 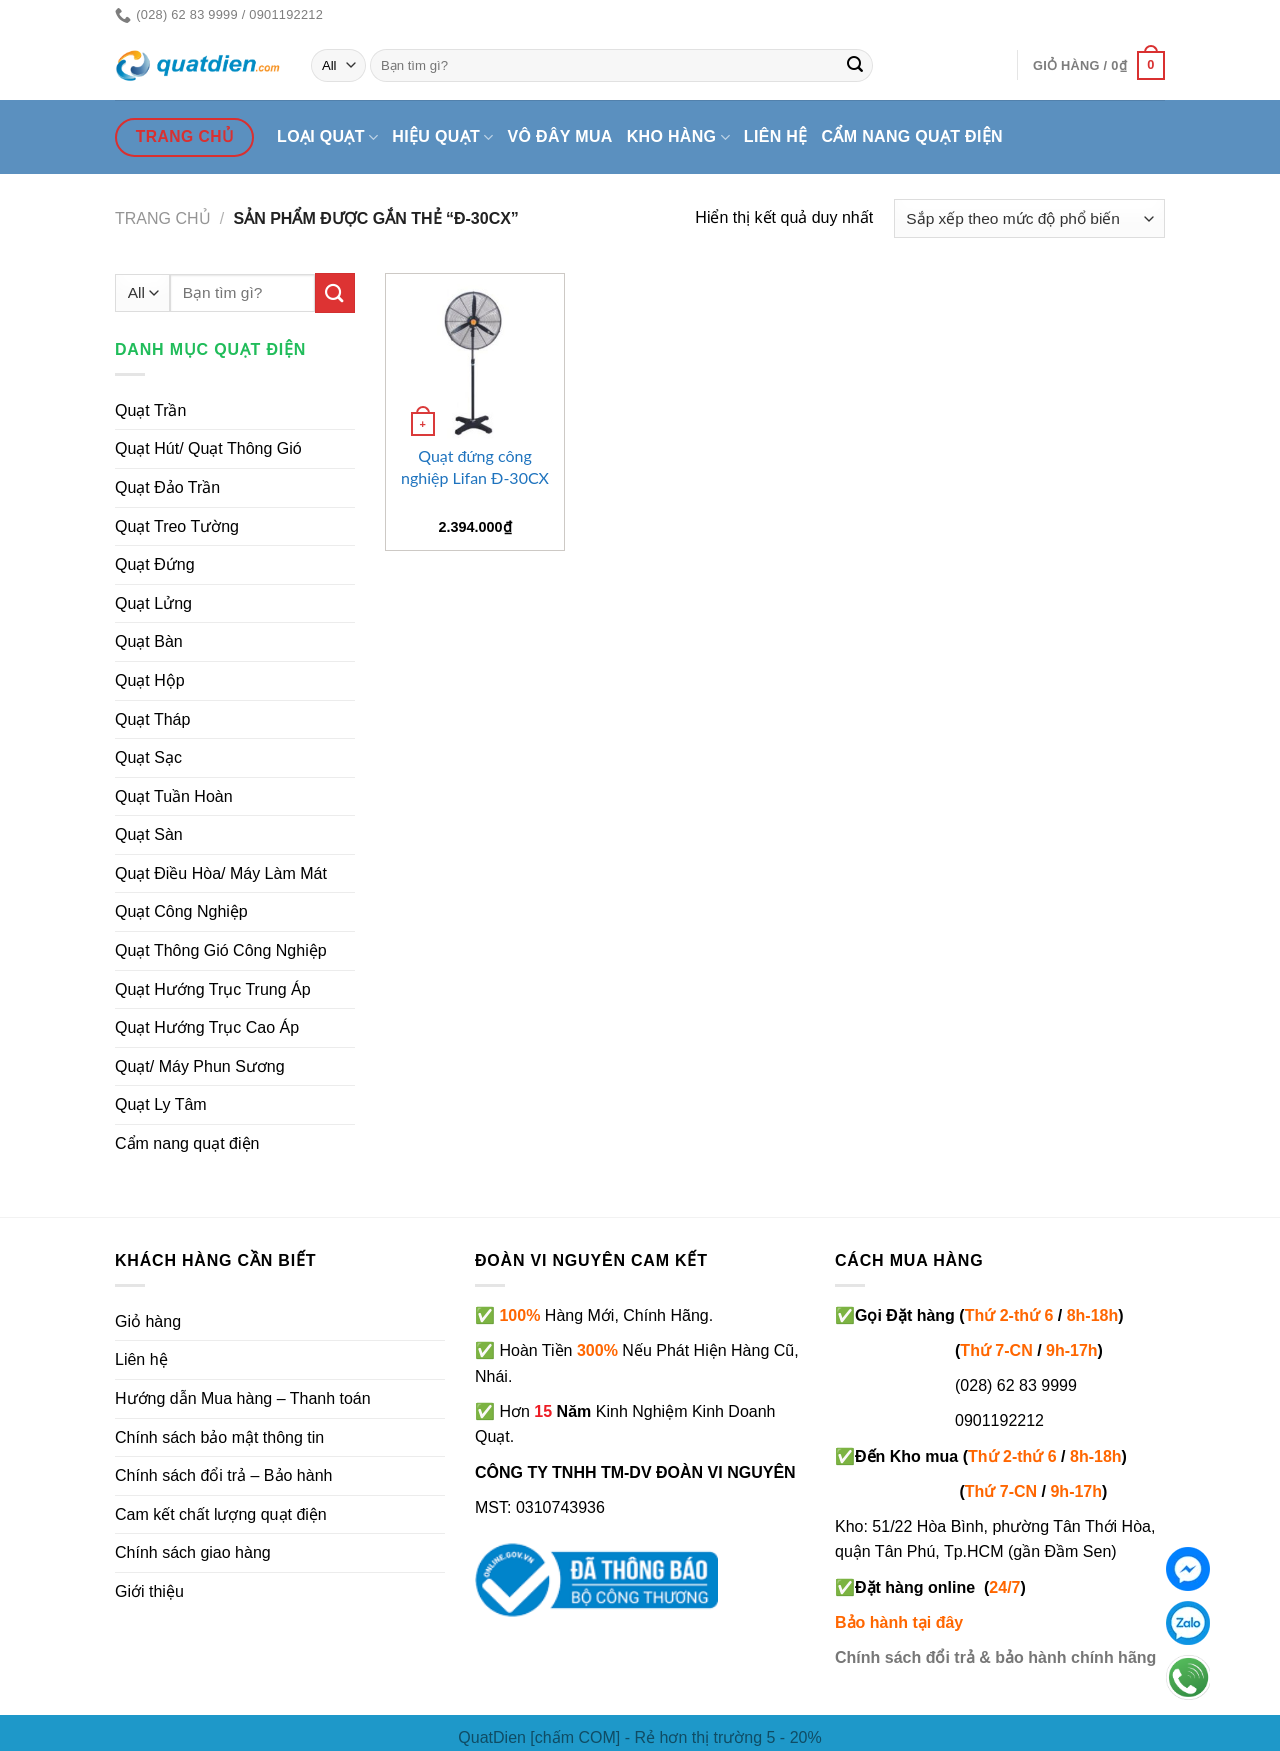 What do you see at coordinates (221, 1514) in the screenshot?
I see `Cam kết chất lượng quạt điện` at bounding box center [221, 1514].